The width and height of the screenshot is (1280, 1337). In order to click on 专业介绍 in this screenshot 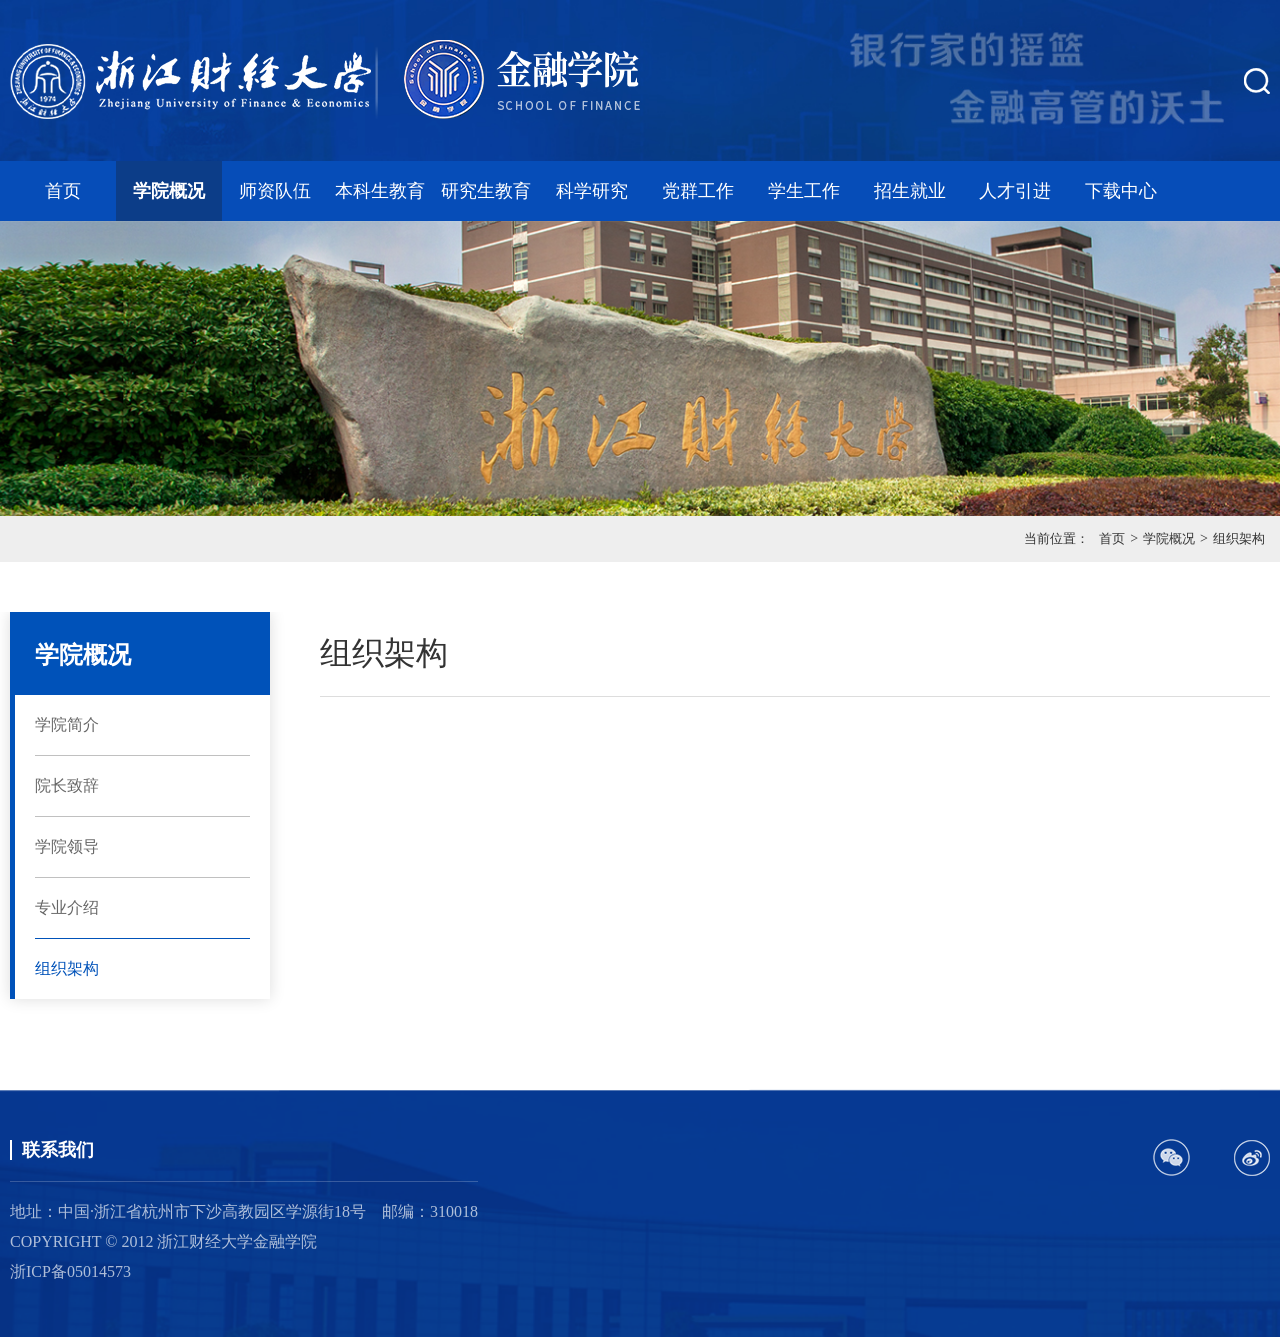, I will do `click(67, 907)`.